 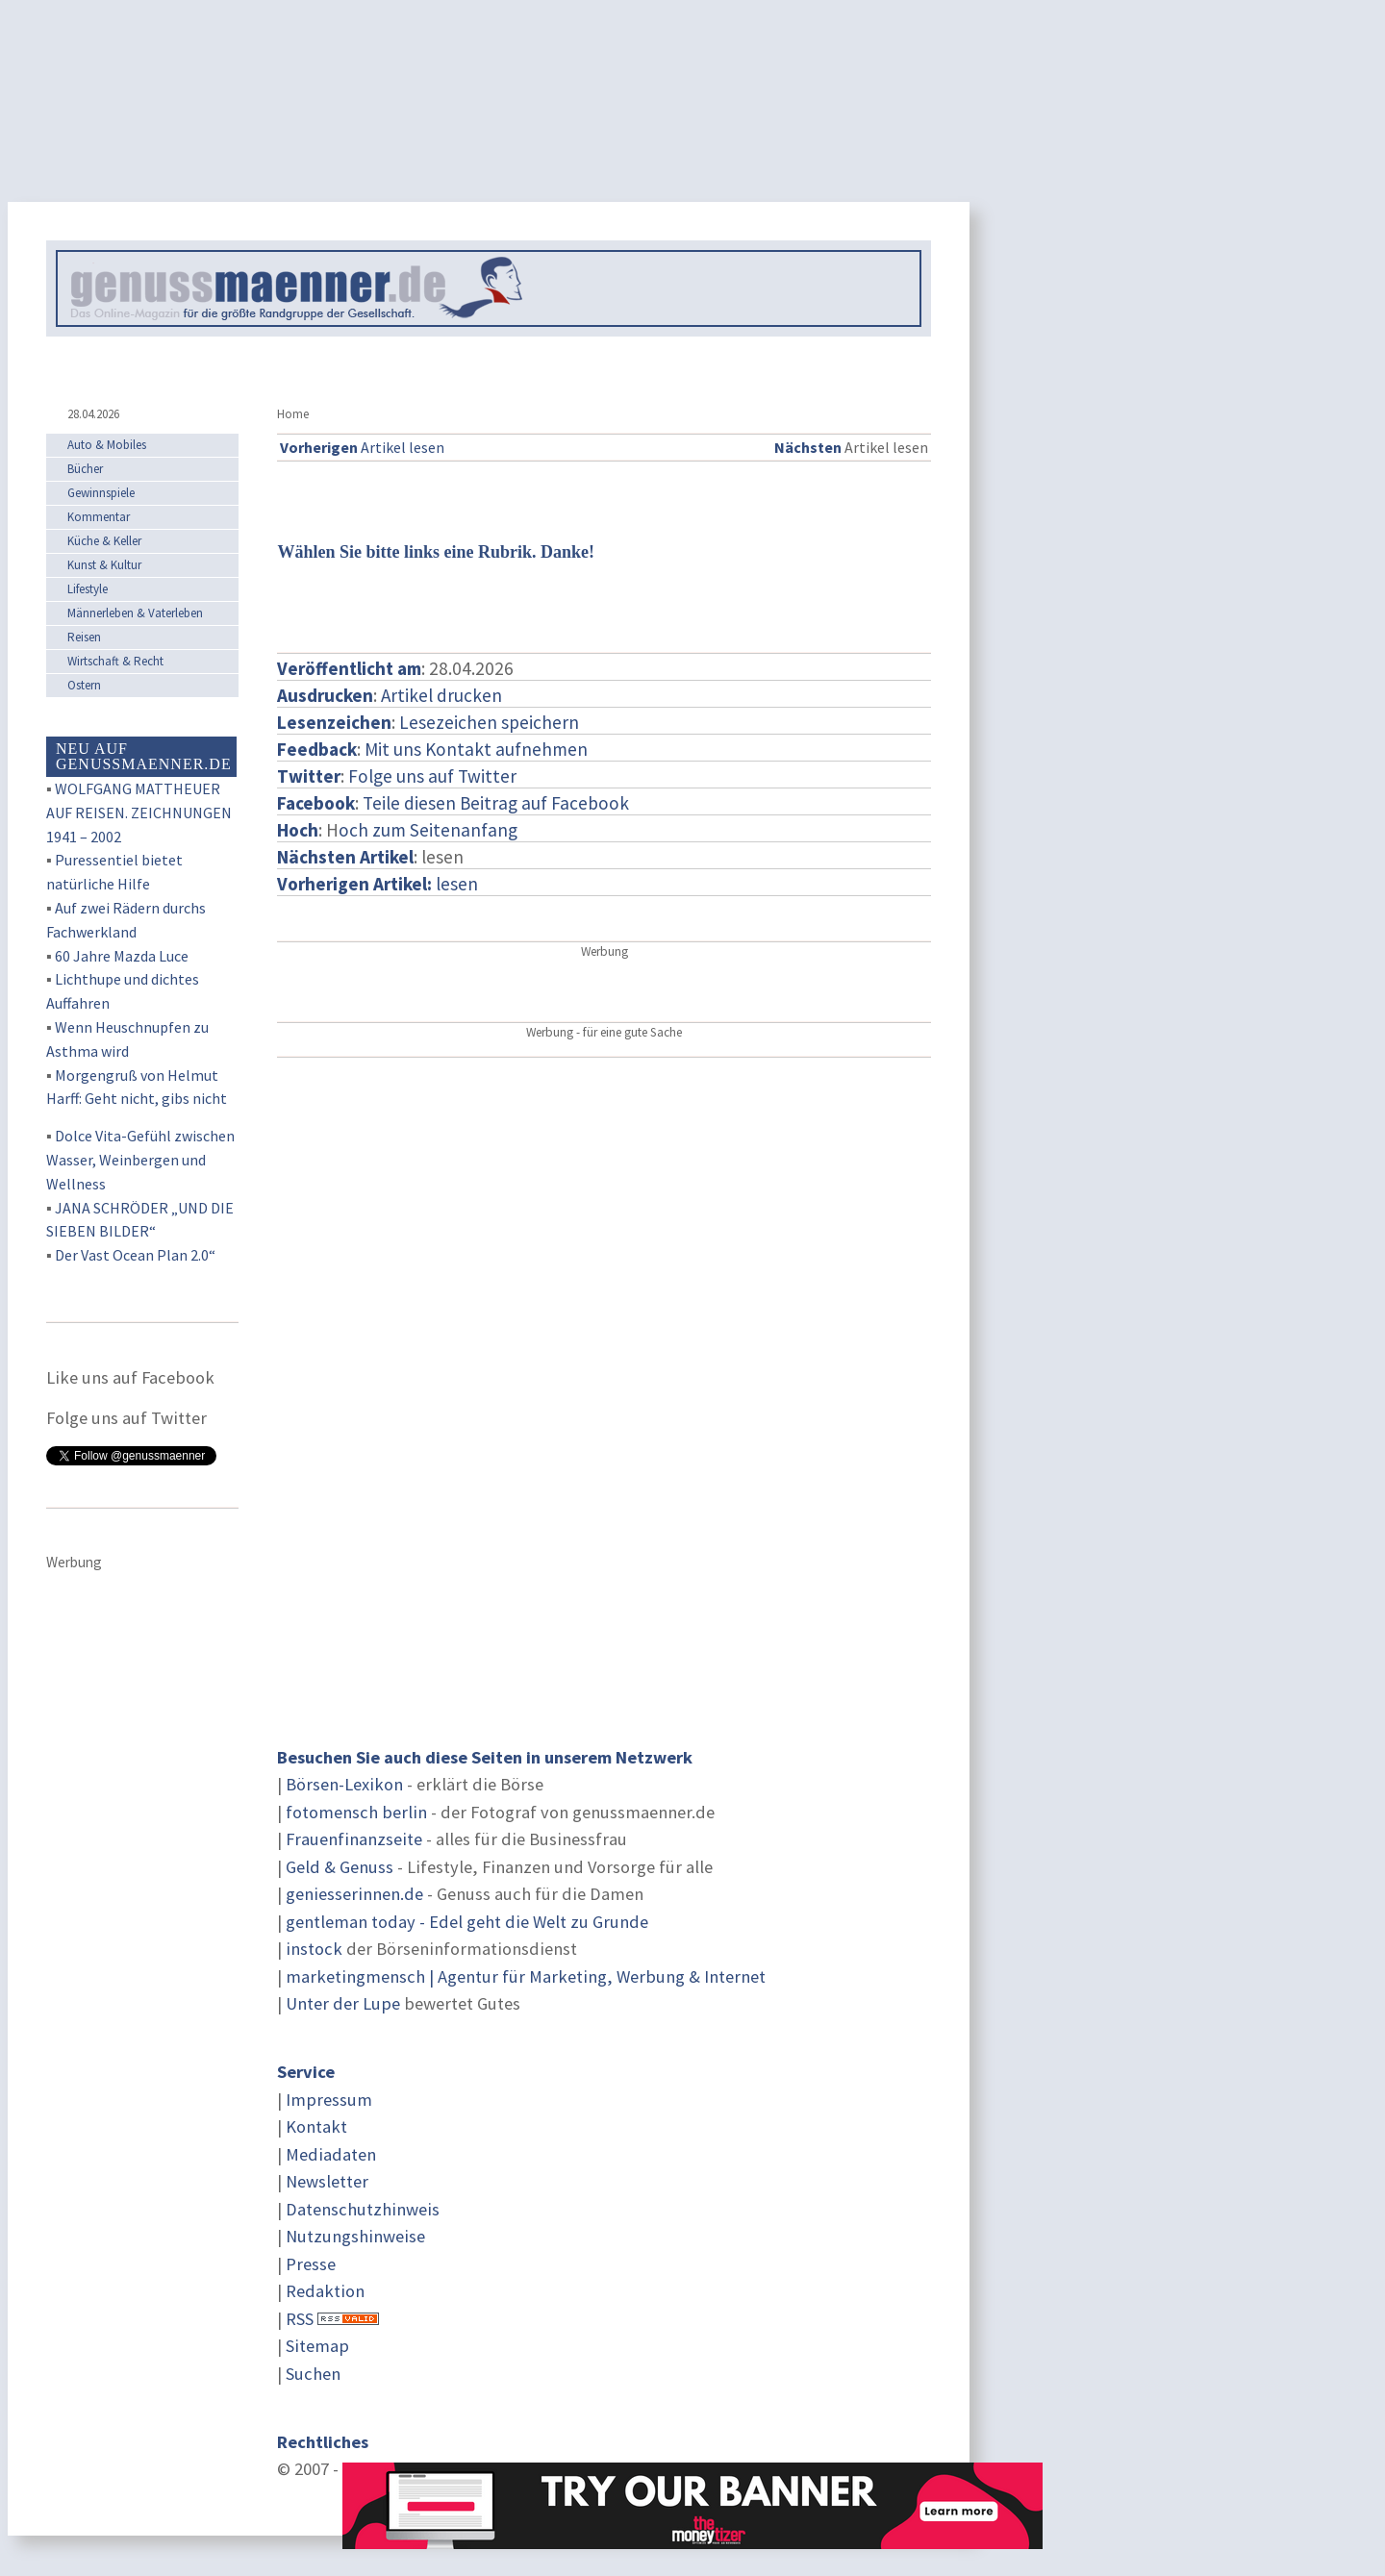 What do you see at coordinates (343, 2003) in the screenshot?
I see `Unter der Lupe` at bounding box center [343, 2003].